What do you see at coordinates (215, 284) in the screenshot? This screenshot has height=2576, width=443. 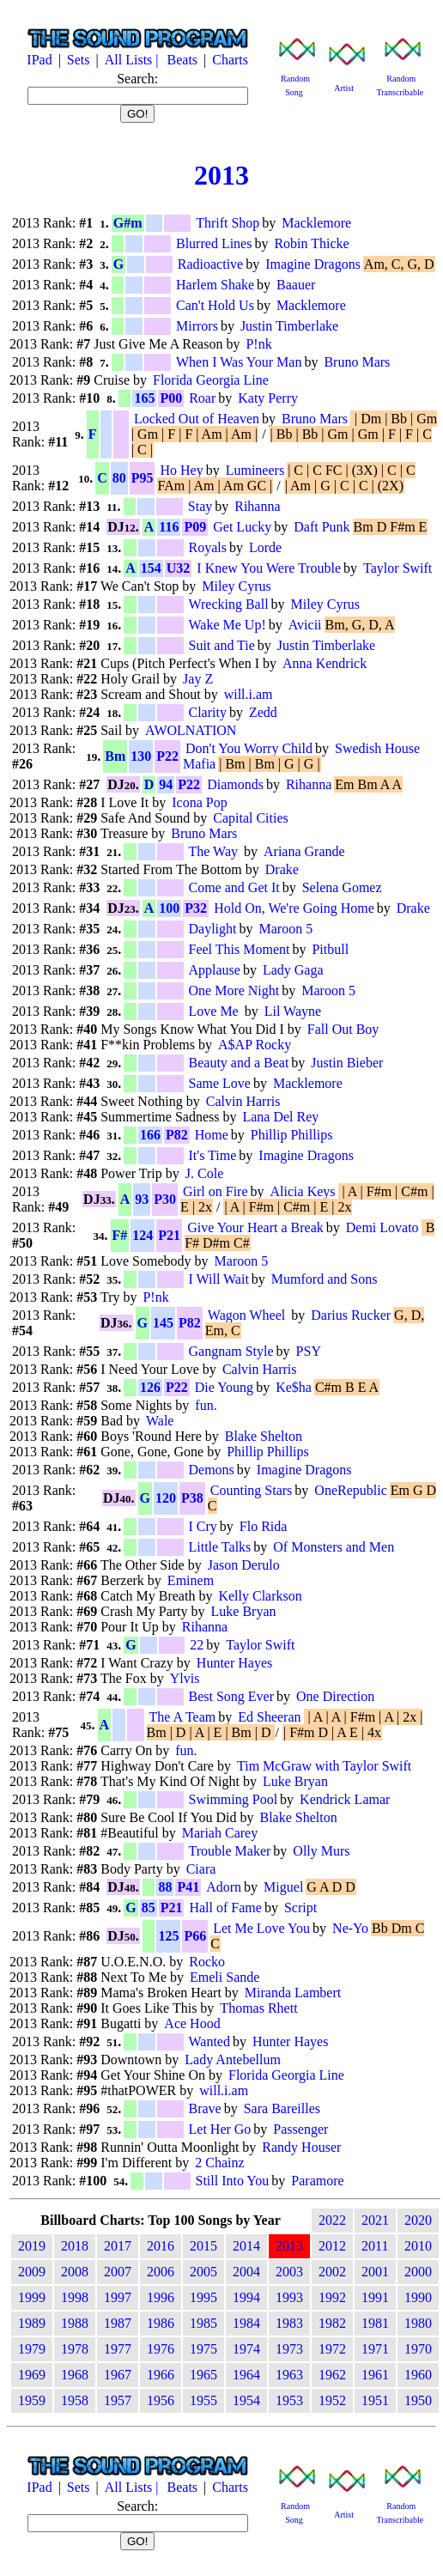 I see `Harlem Shake` at bounding box center [215, 284].